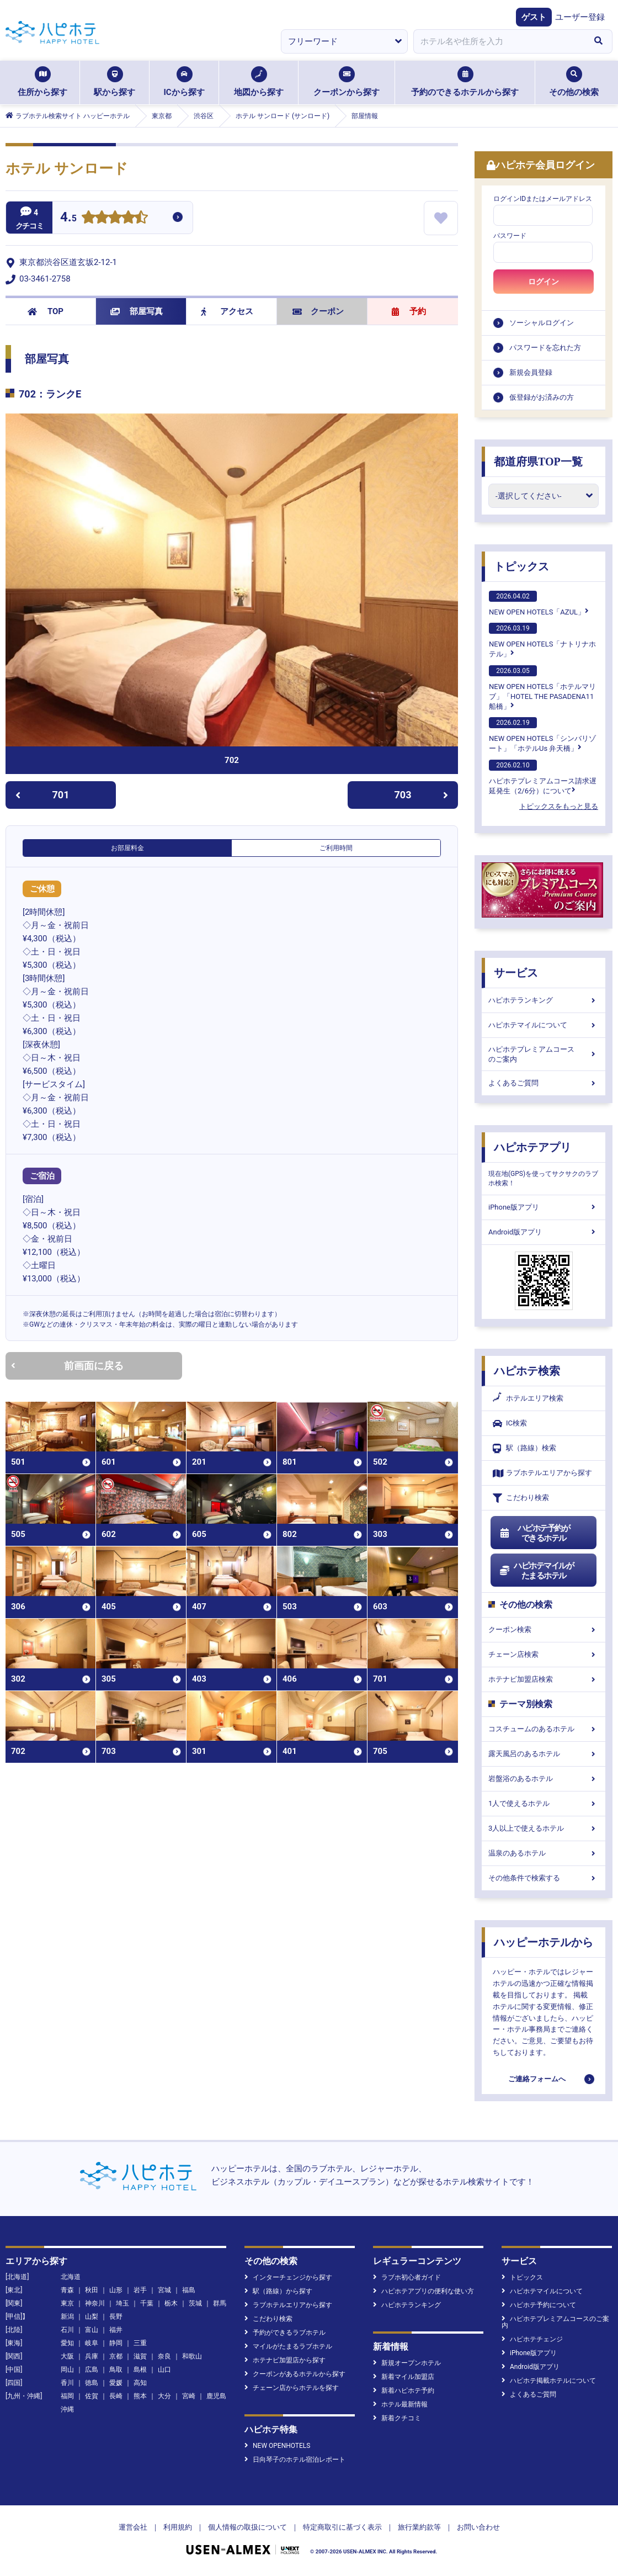 This screenshot has height=2576, width=618. Describe the element at coordinates (68, 218) in the screenshot. I see `4.5` at that location.